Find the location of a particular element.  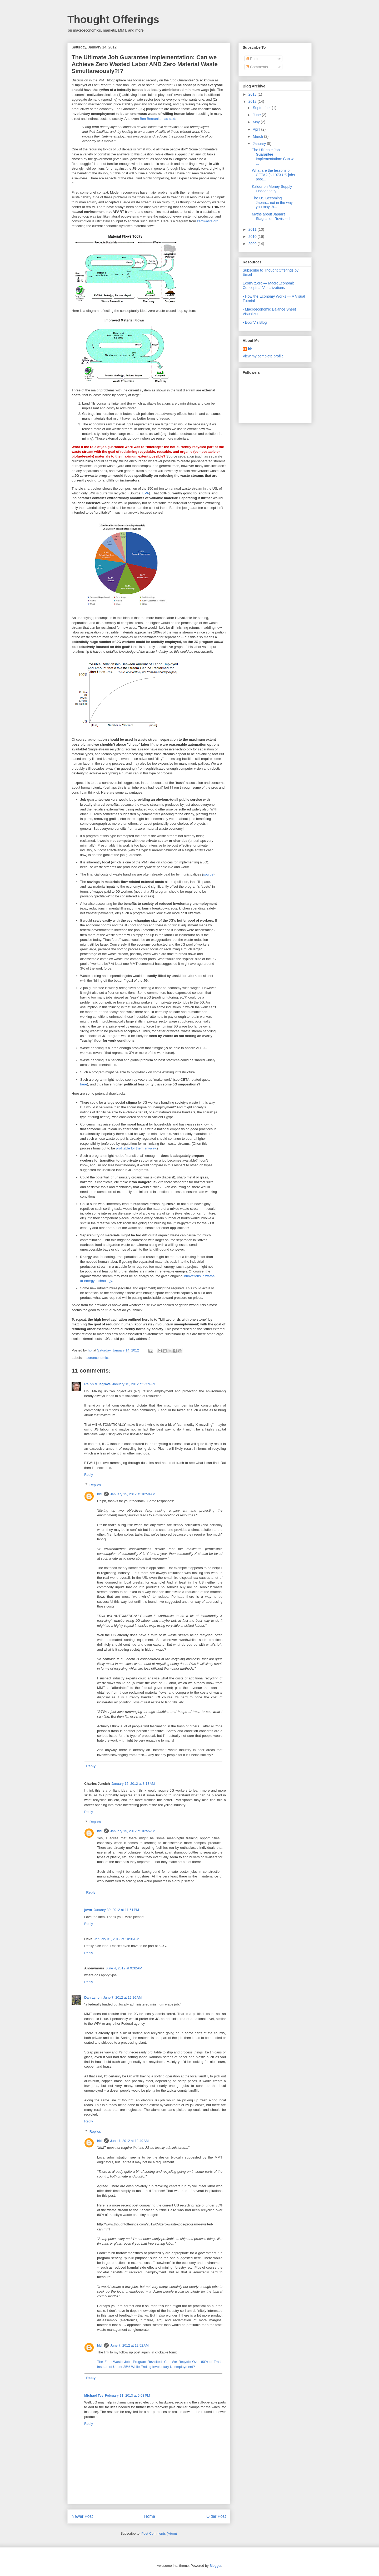

Replies is located at coordinates (95, 1485).